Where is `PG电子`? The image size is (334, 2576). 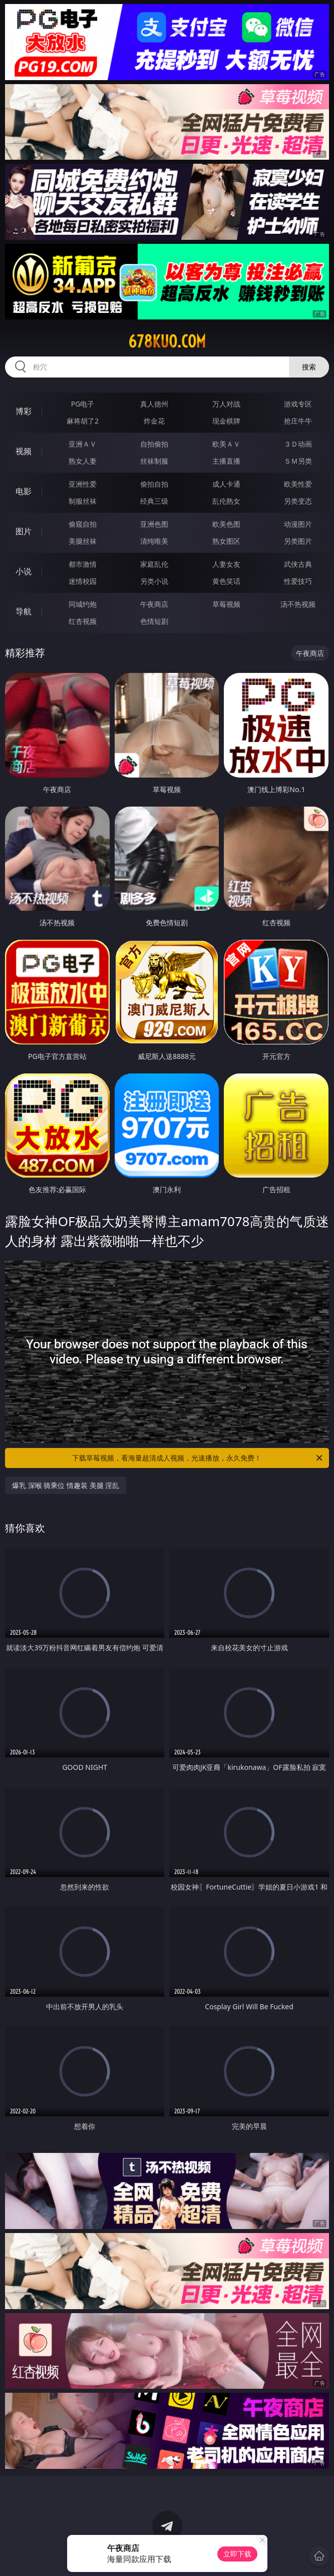
PG电子 is located at coordinates (83, 404).